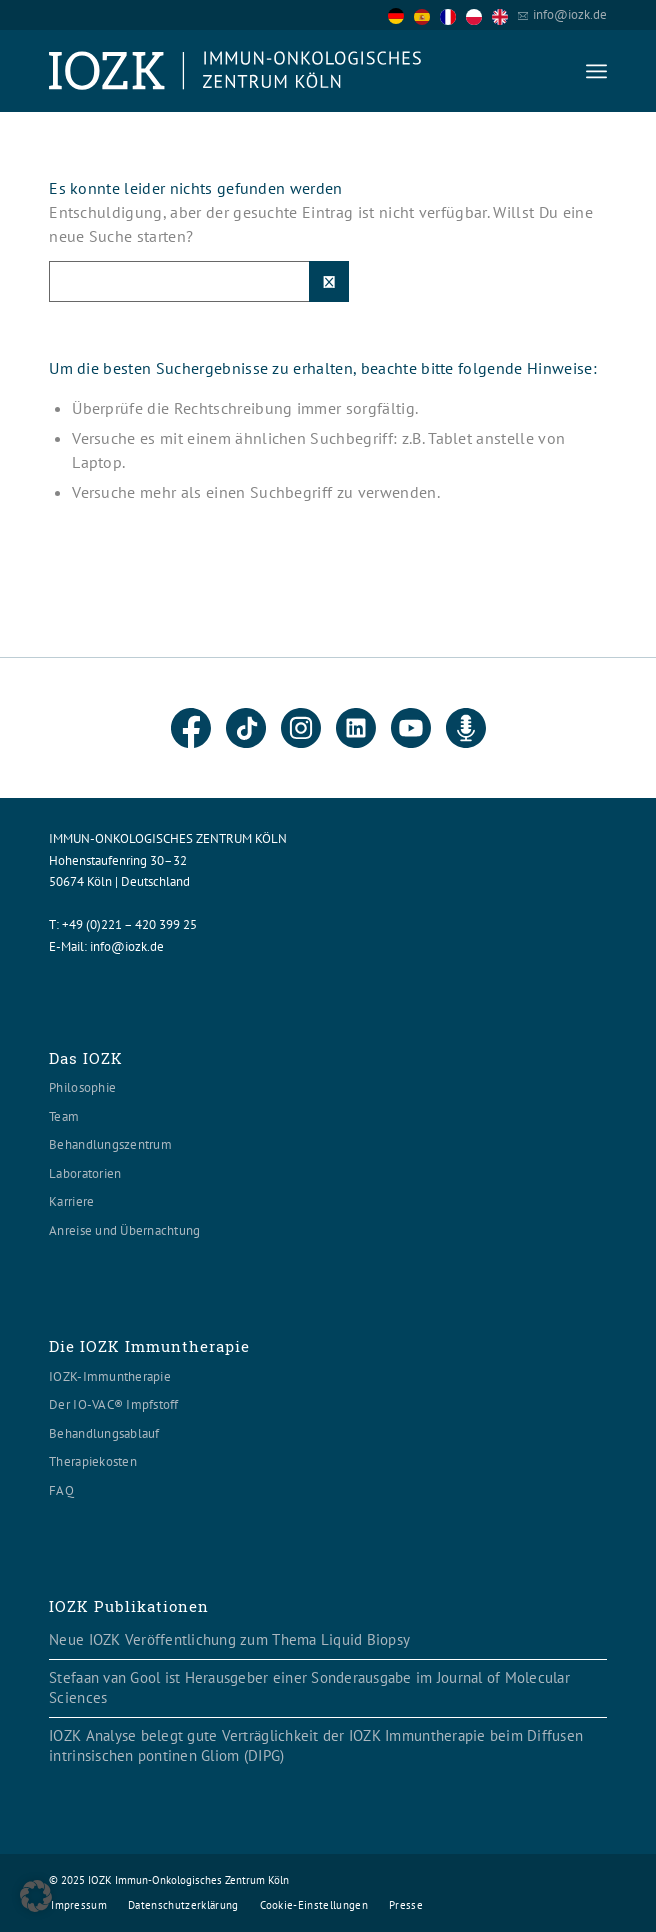 This screenshot has width=656, height=1932. Describe the element at coordinates (61, 1490) in the screenshot. I see `FAQ` at that location.